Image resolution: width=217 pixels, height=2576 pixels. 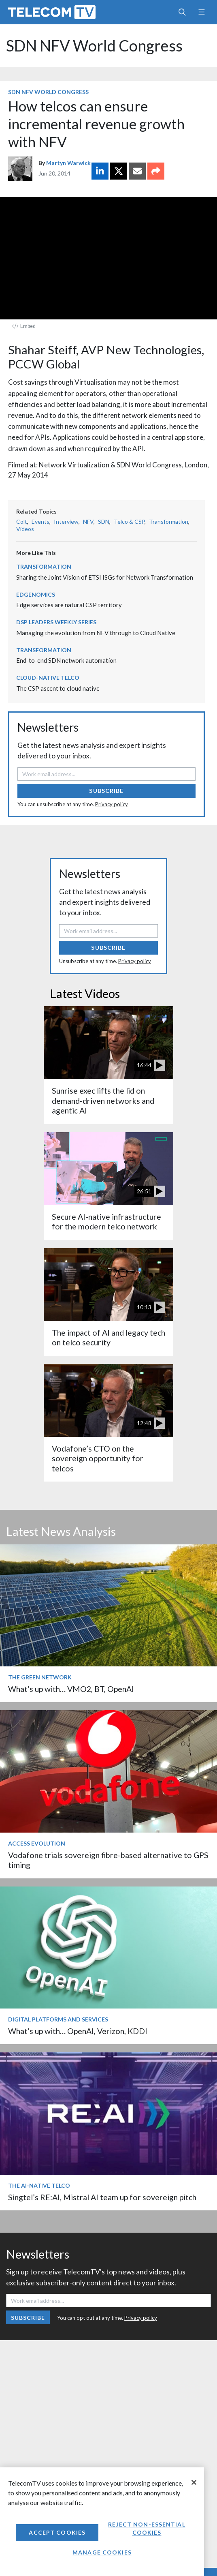 What do you see at coordinates (103, 1100) in the screenshot?
I see `Sunrise exec lifts the lid on demand-driven networks and agentic AI` at bounding box center [103, 1100].